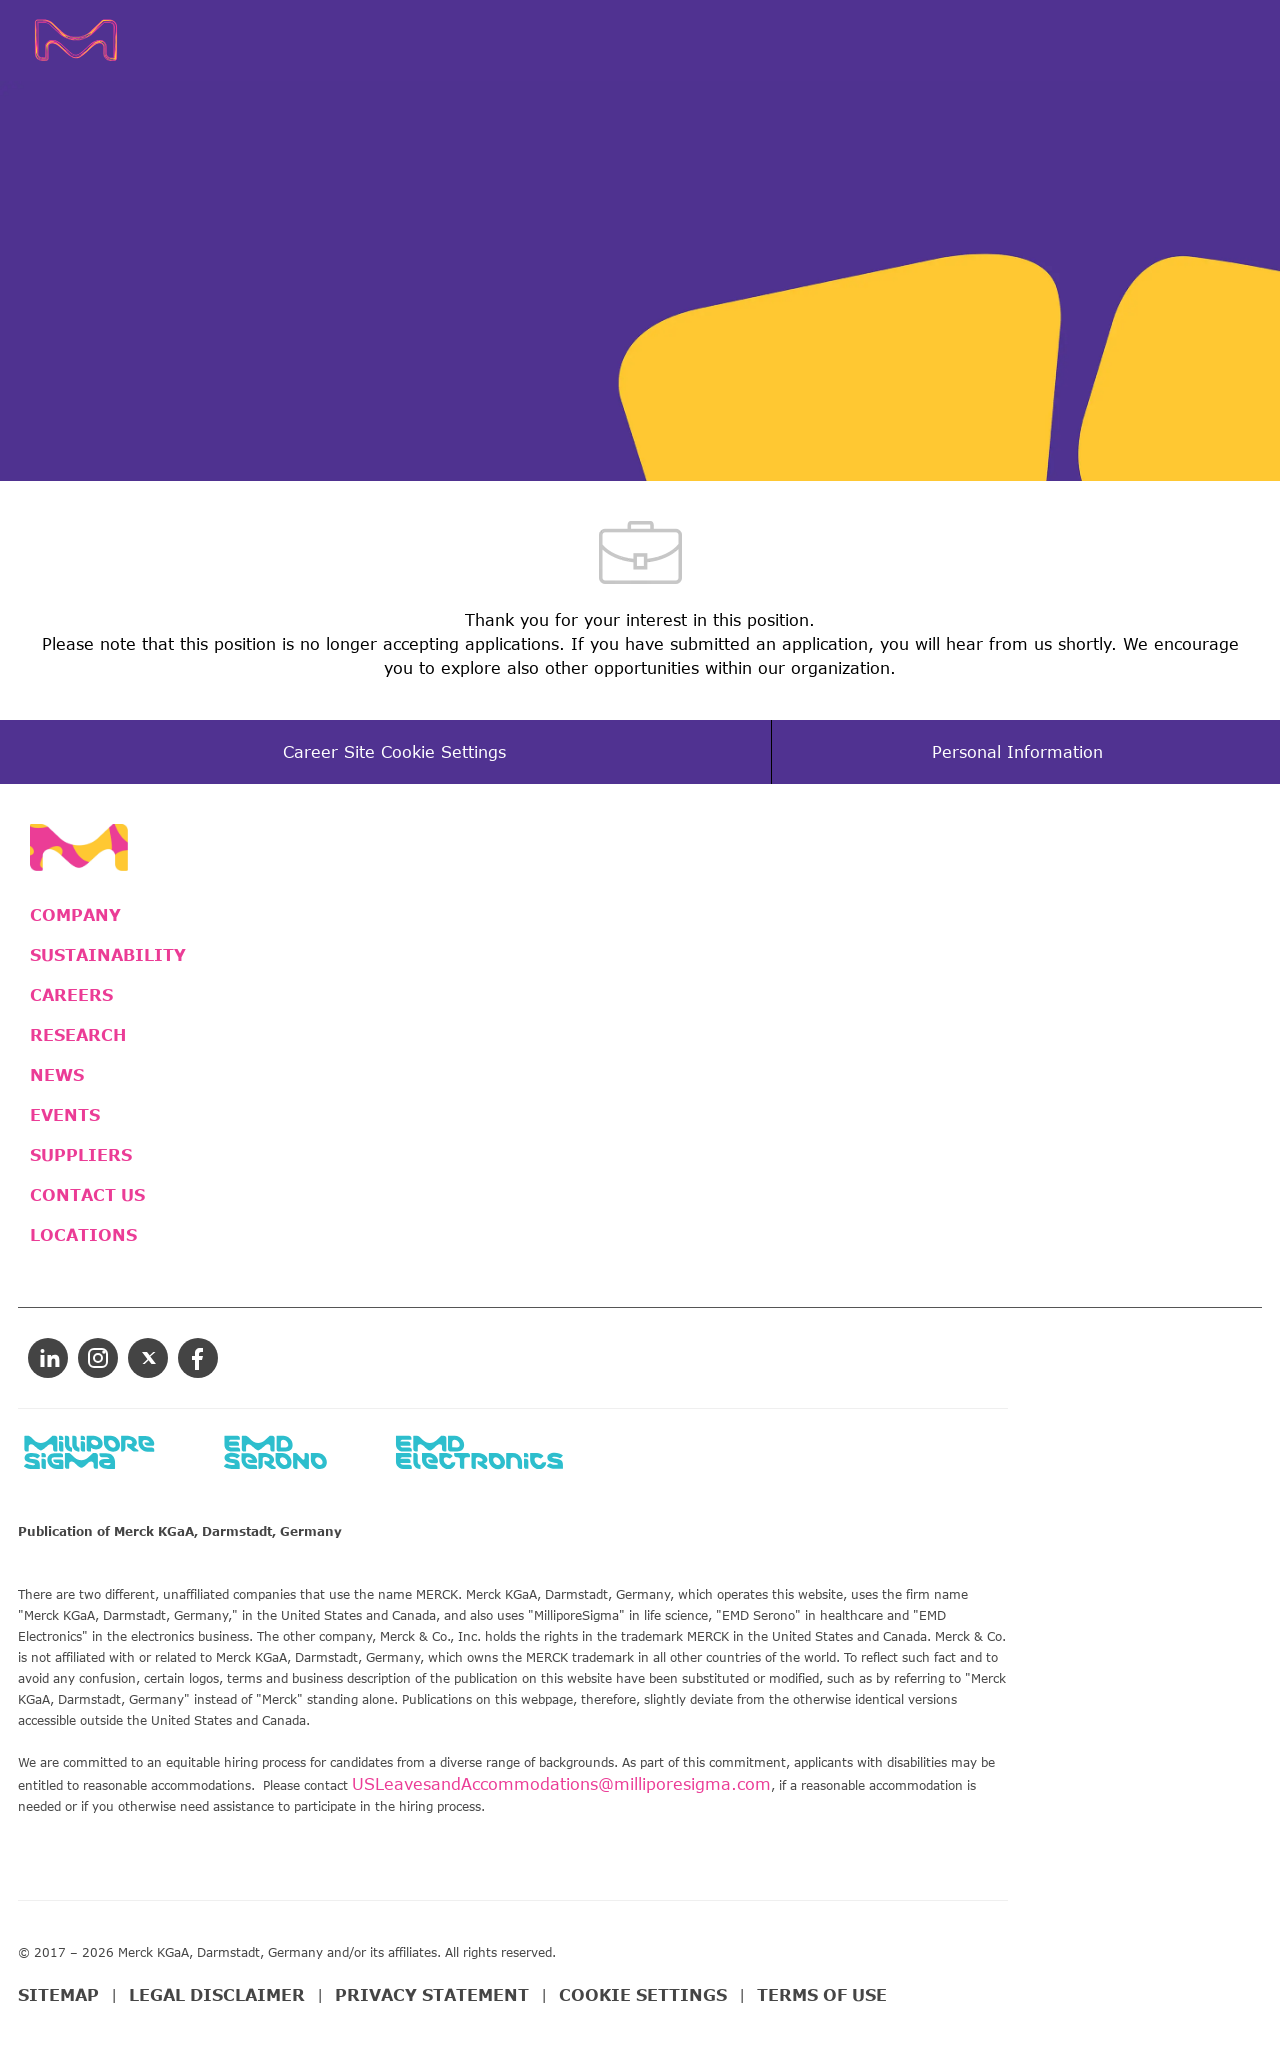 The height and width of the screenshot is (2046, 1280). I want to click on CONTACT US, so click(87, 1195).